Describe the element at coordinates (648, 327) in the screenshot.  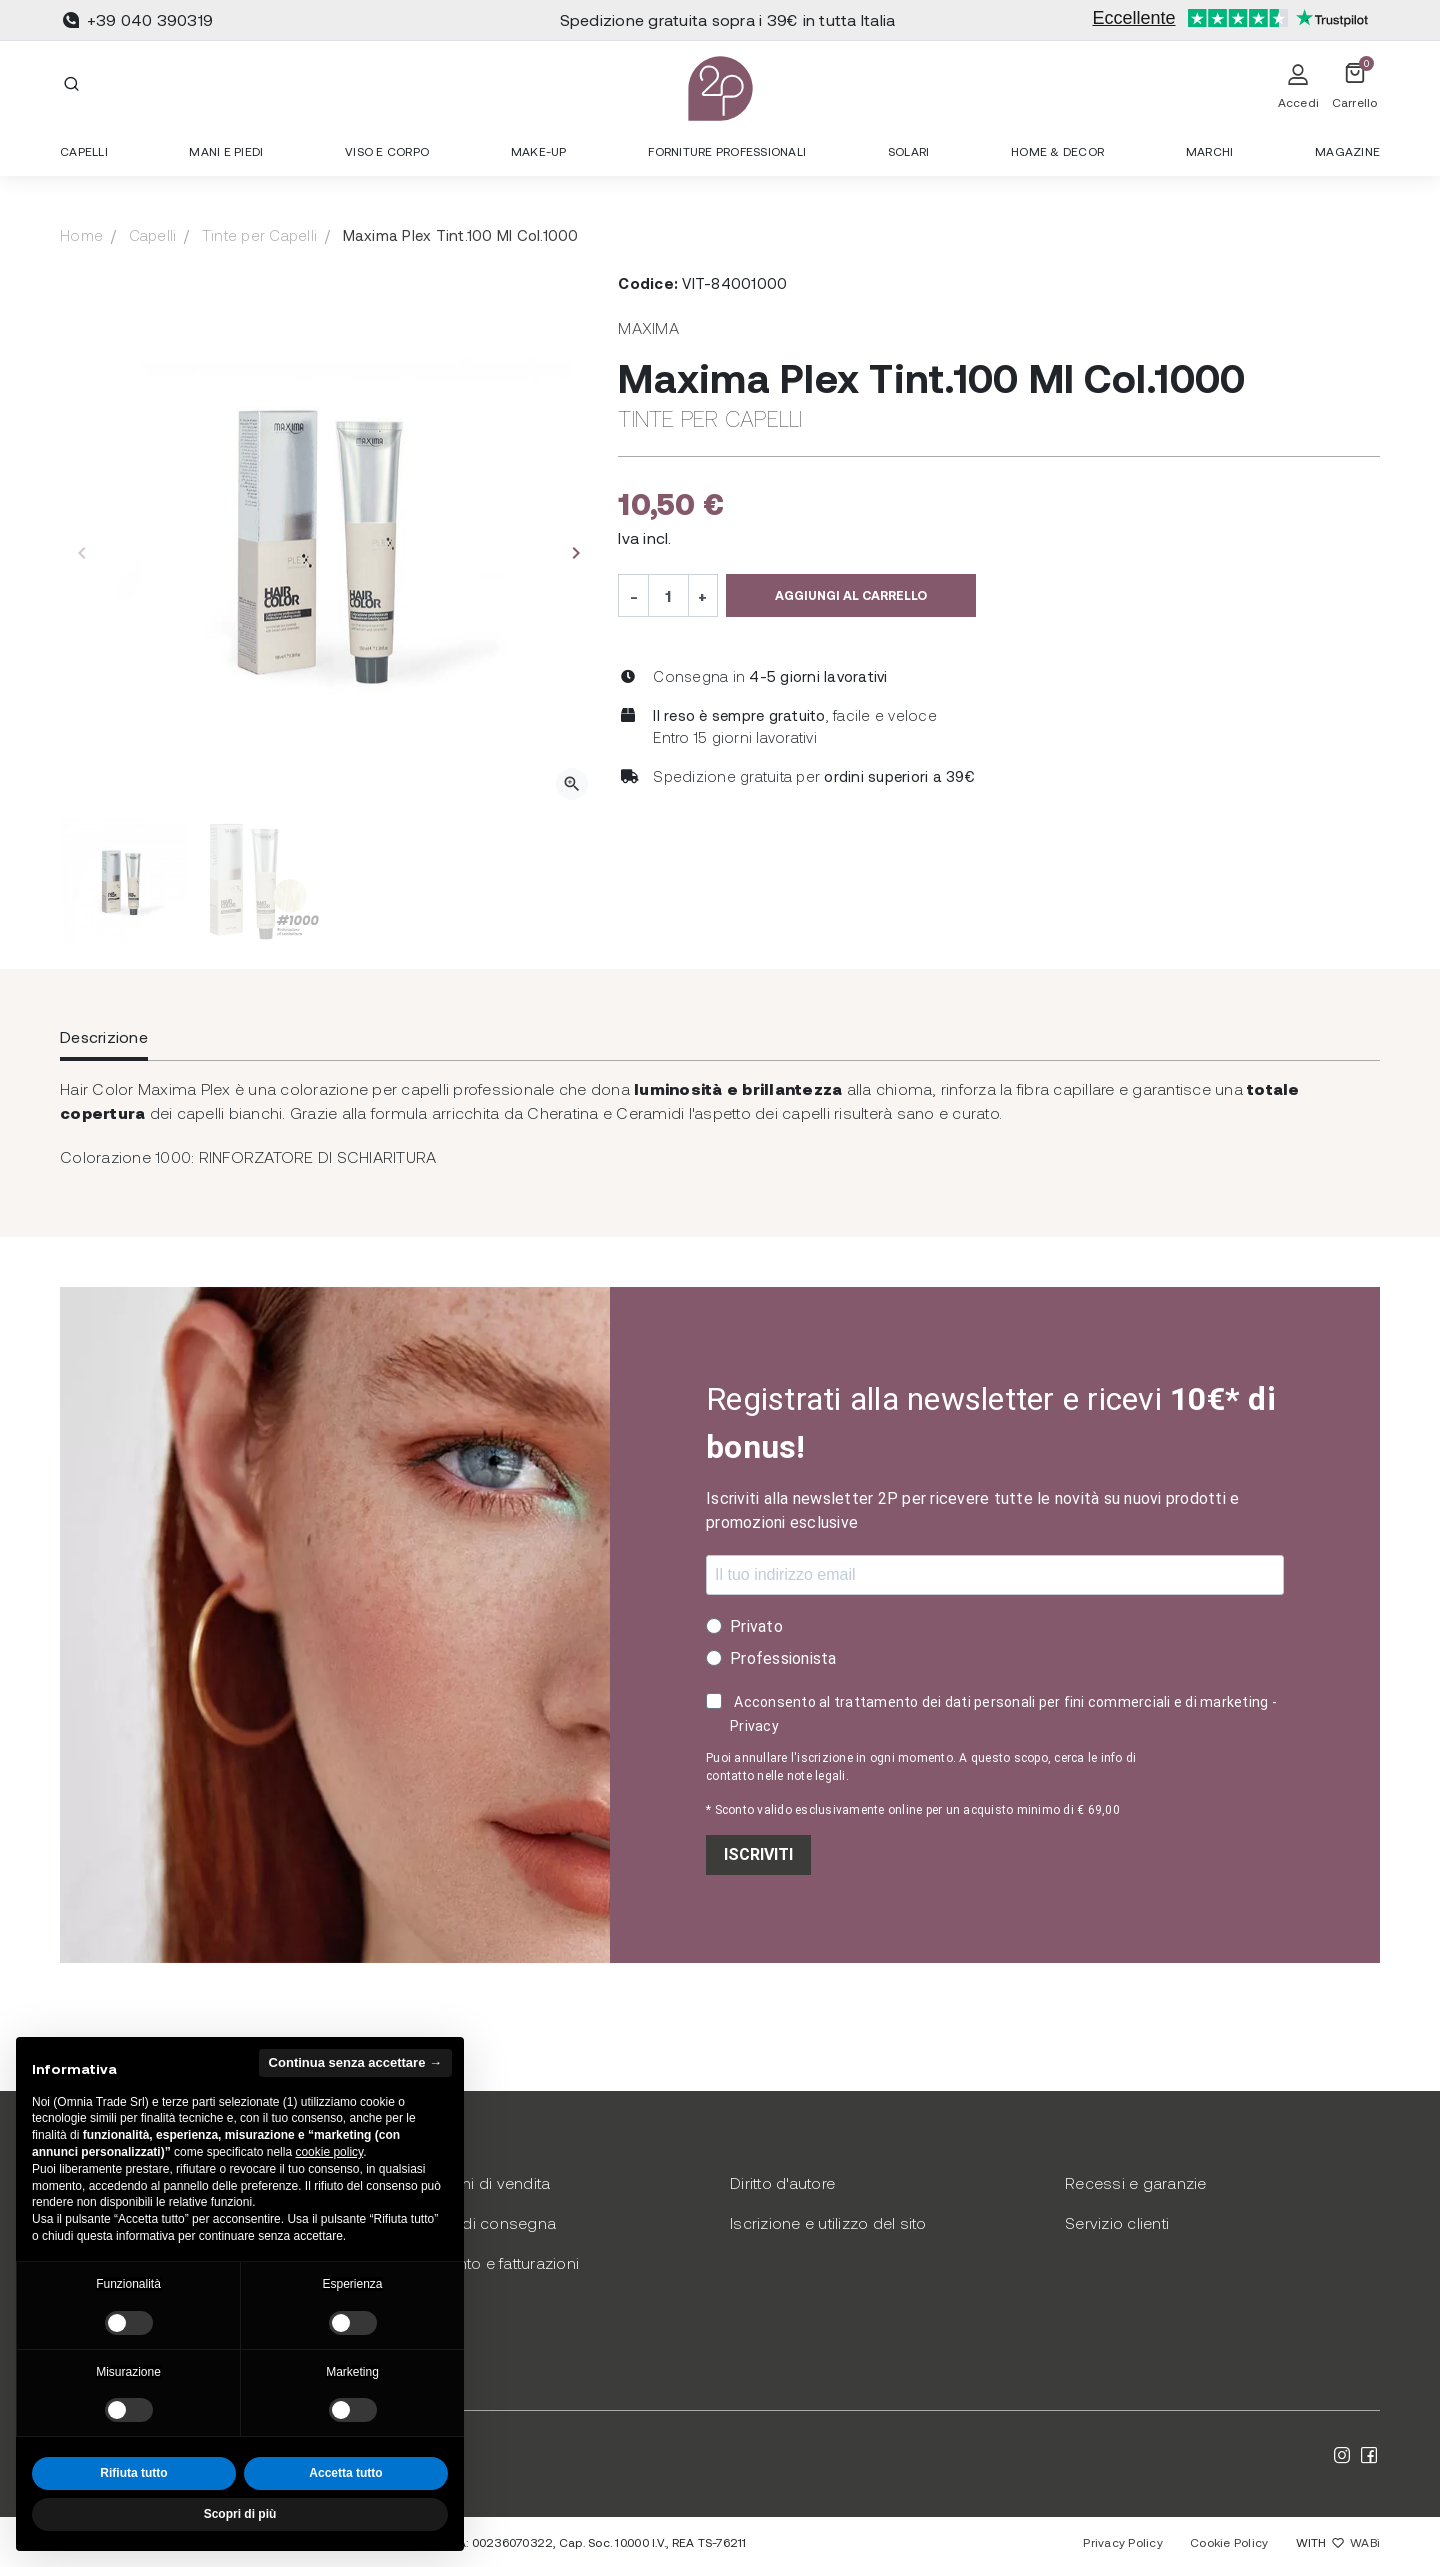
I see `Maxima` at that location.